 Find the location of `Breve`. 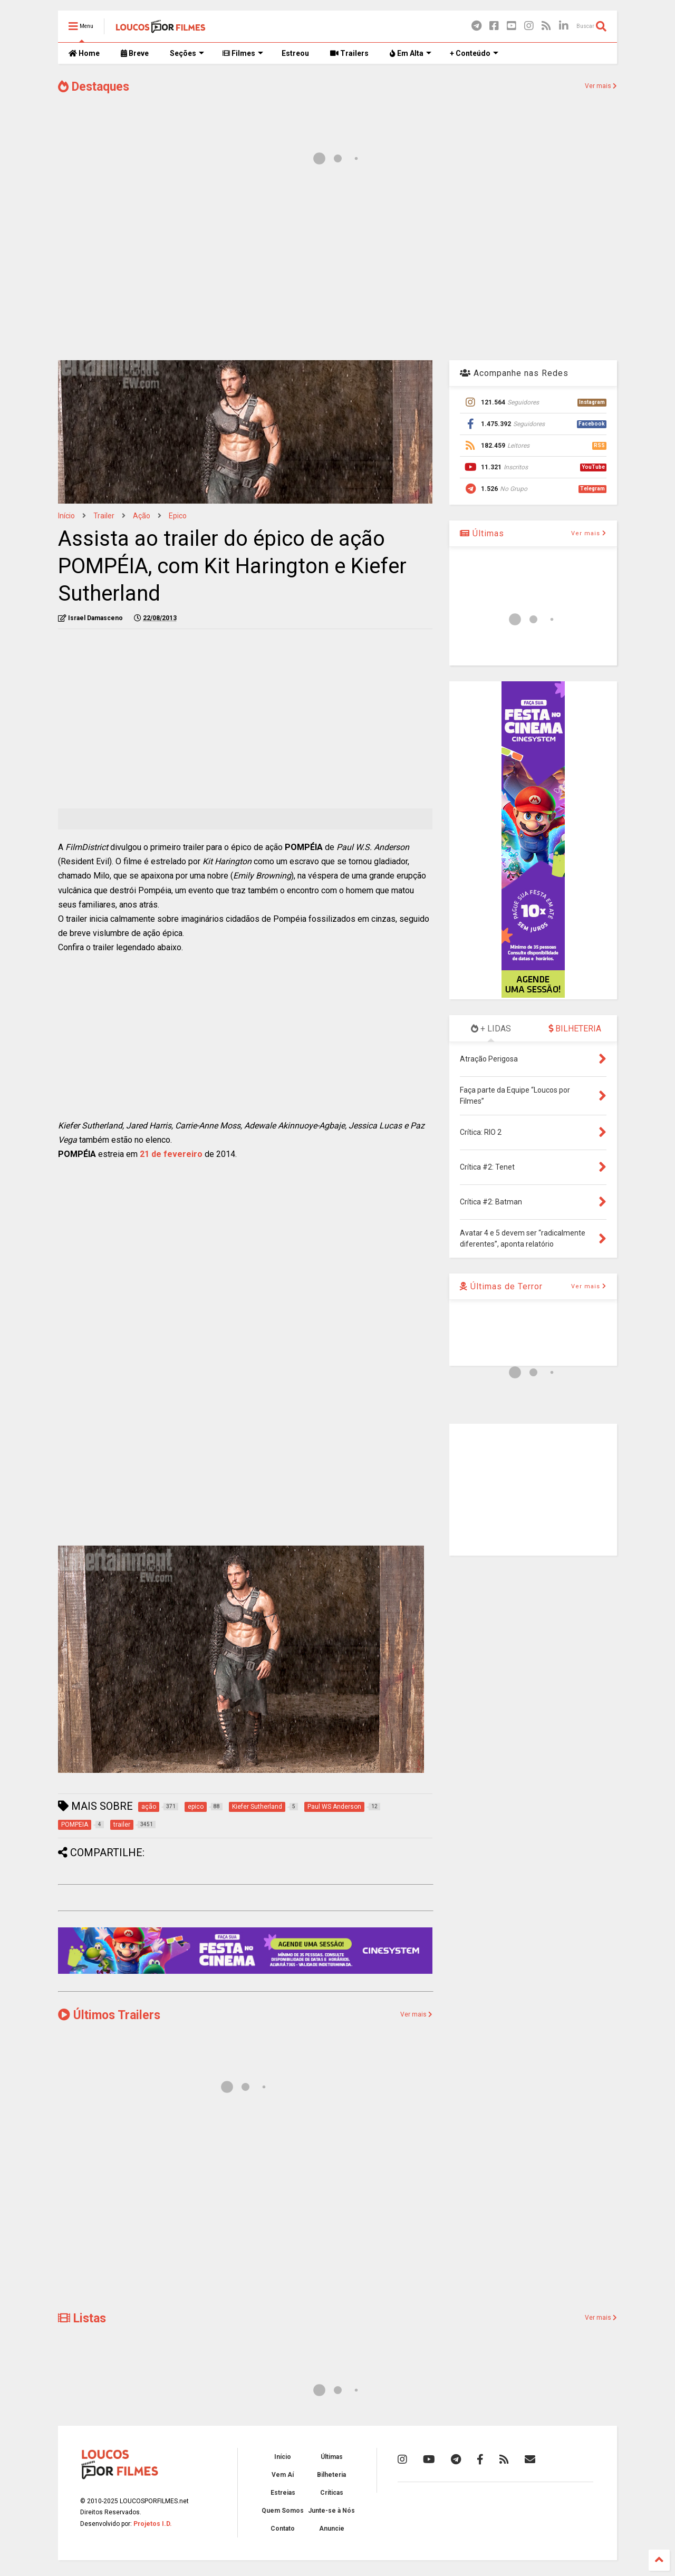

Breve is located at coordinates (135, 53).